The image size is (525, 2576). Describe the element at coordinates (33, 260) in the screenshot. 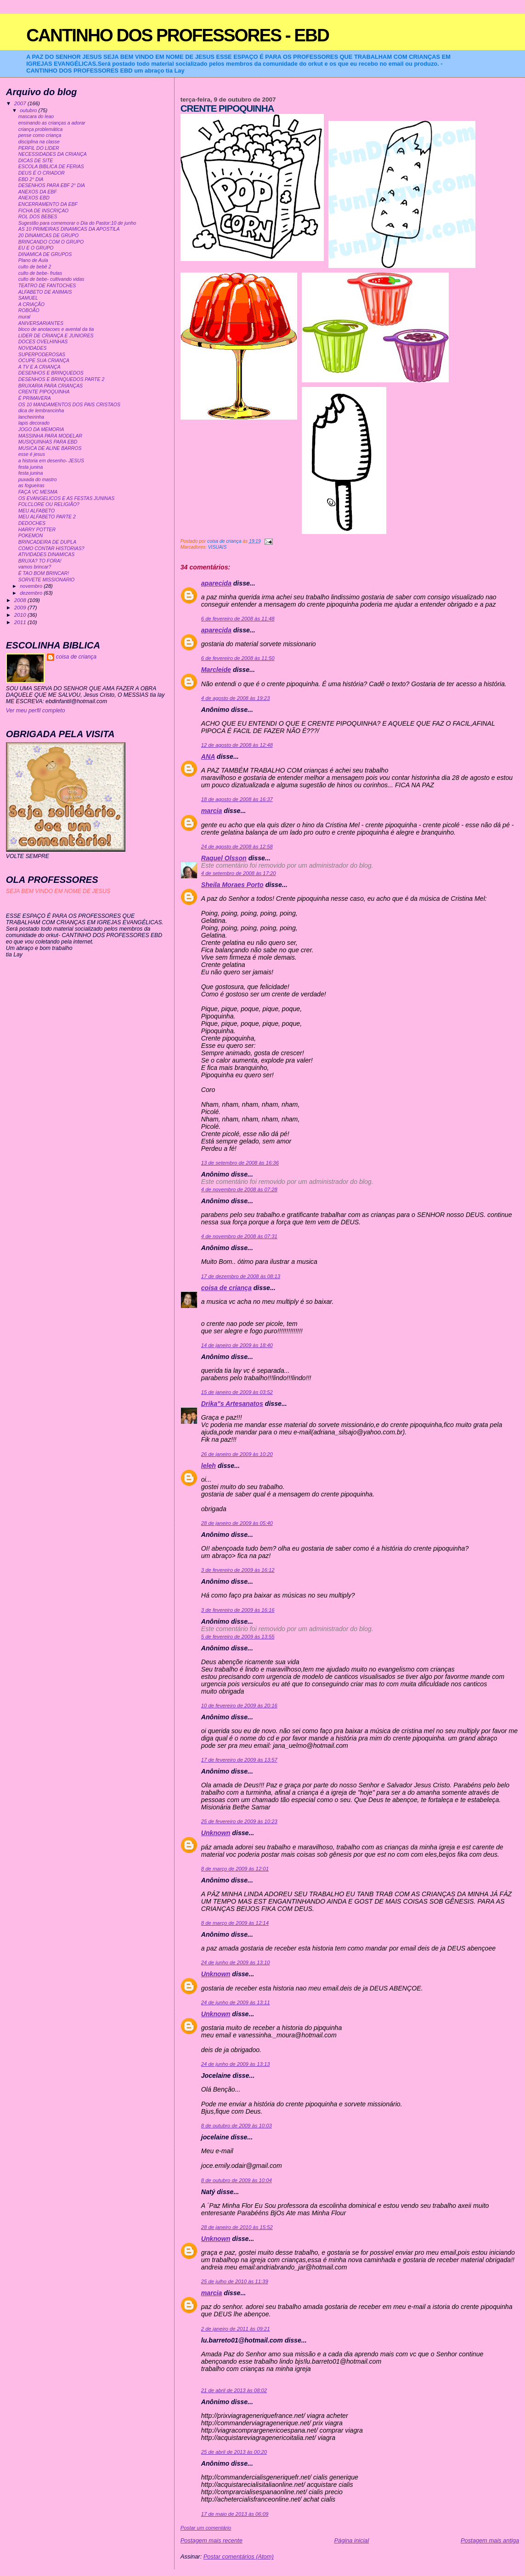

I see `Plano de Aula` at that location.